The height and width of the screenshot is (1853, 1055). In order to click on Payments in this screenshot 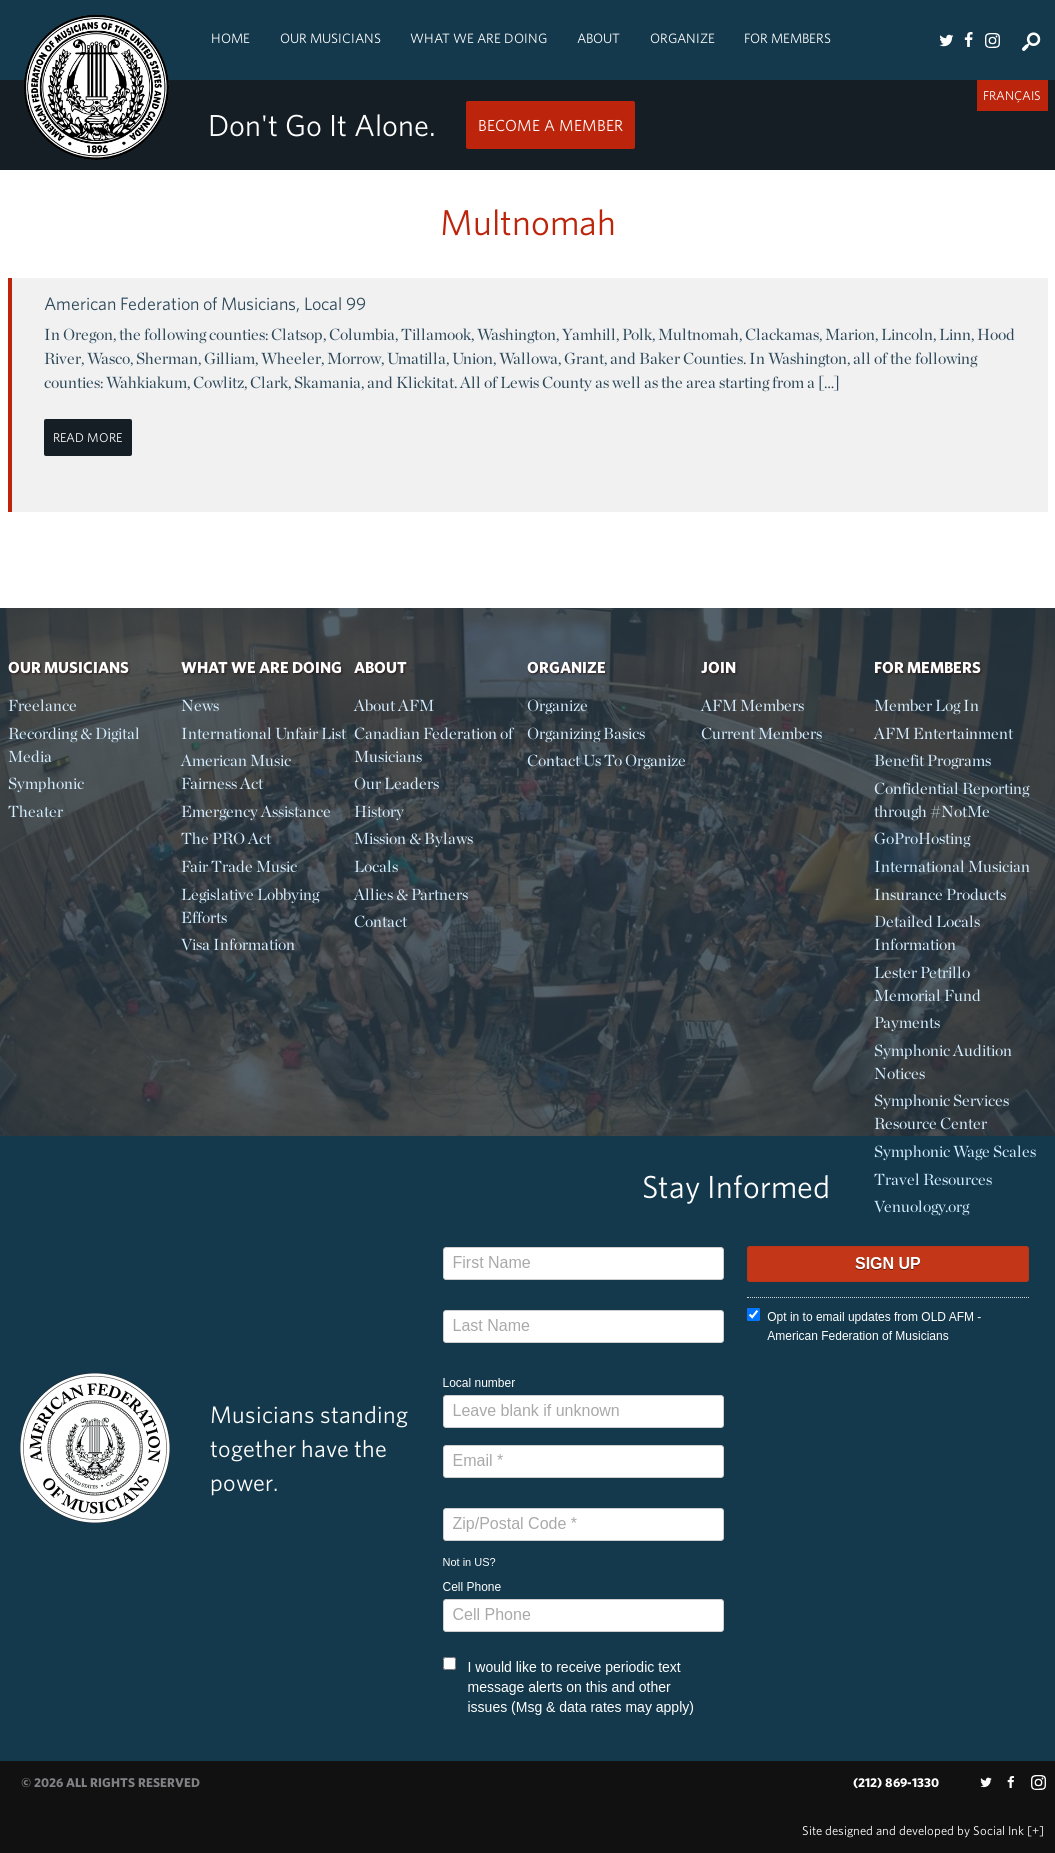, I will do `click(907, 1022)`.